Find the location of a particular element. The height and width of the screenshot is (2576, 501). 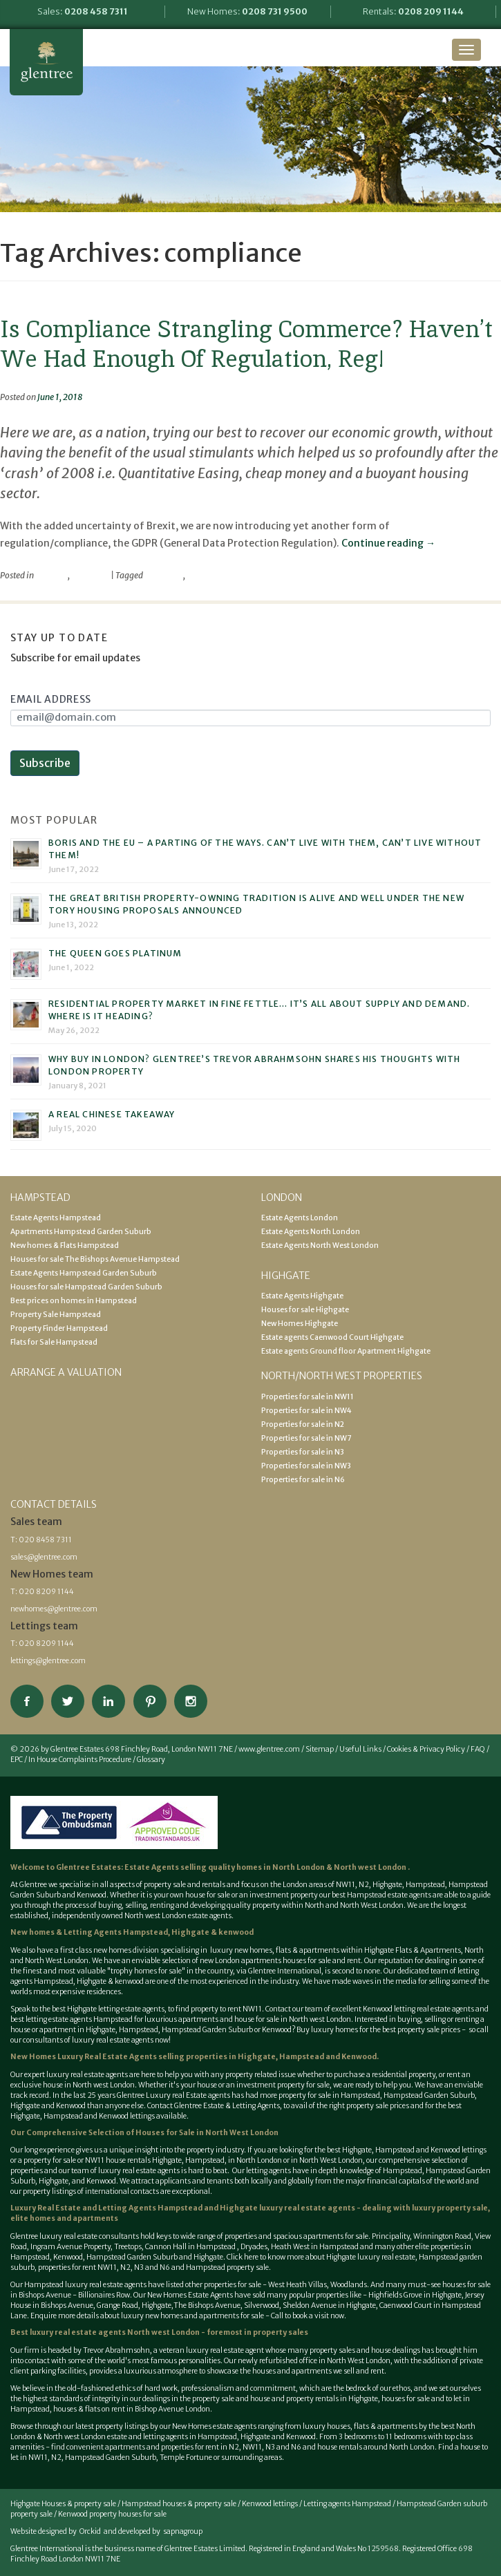

West Heath Villas is located at coordinates (297, 2284).